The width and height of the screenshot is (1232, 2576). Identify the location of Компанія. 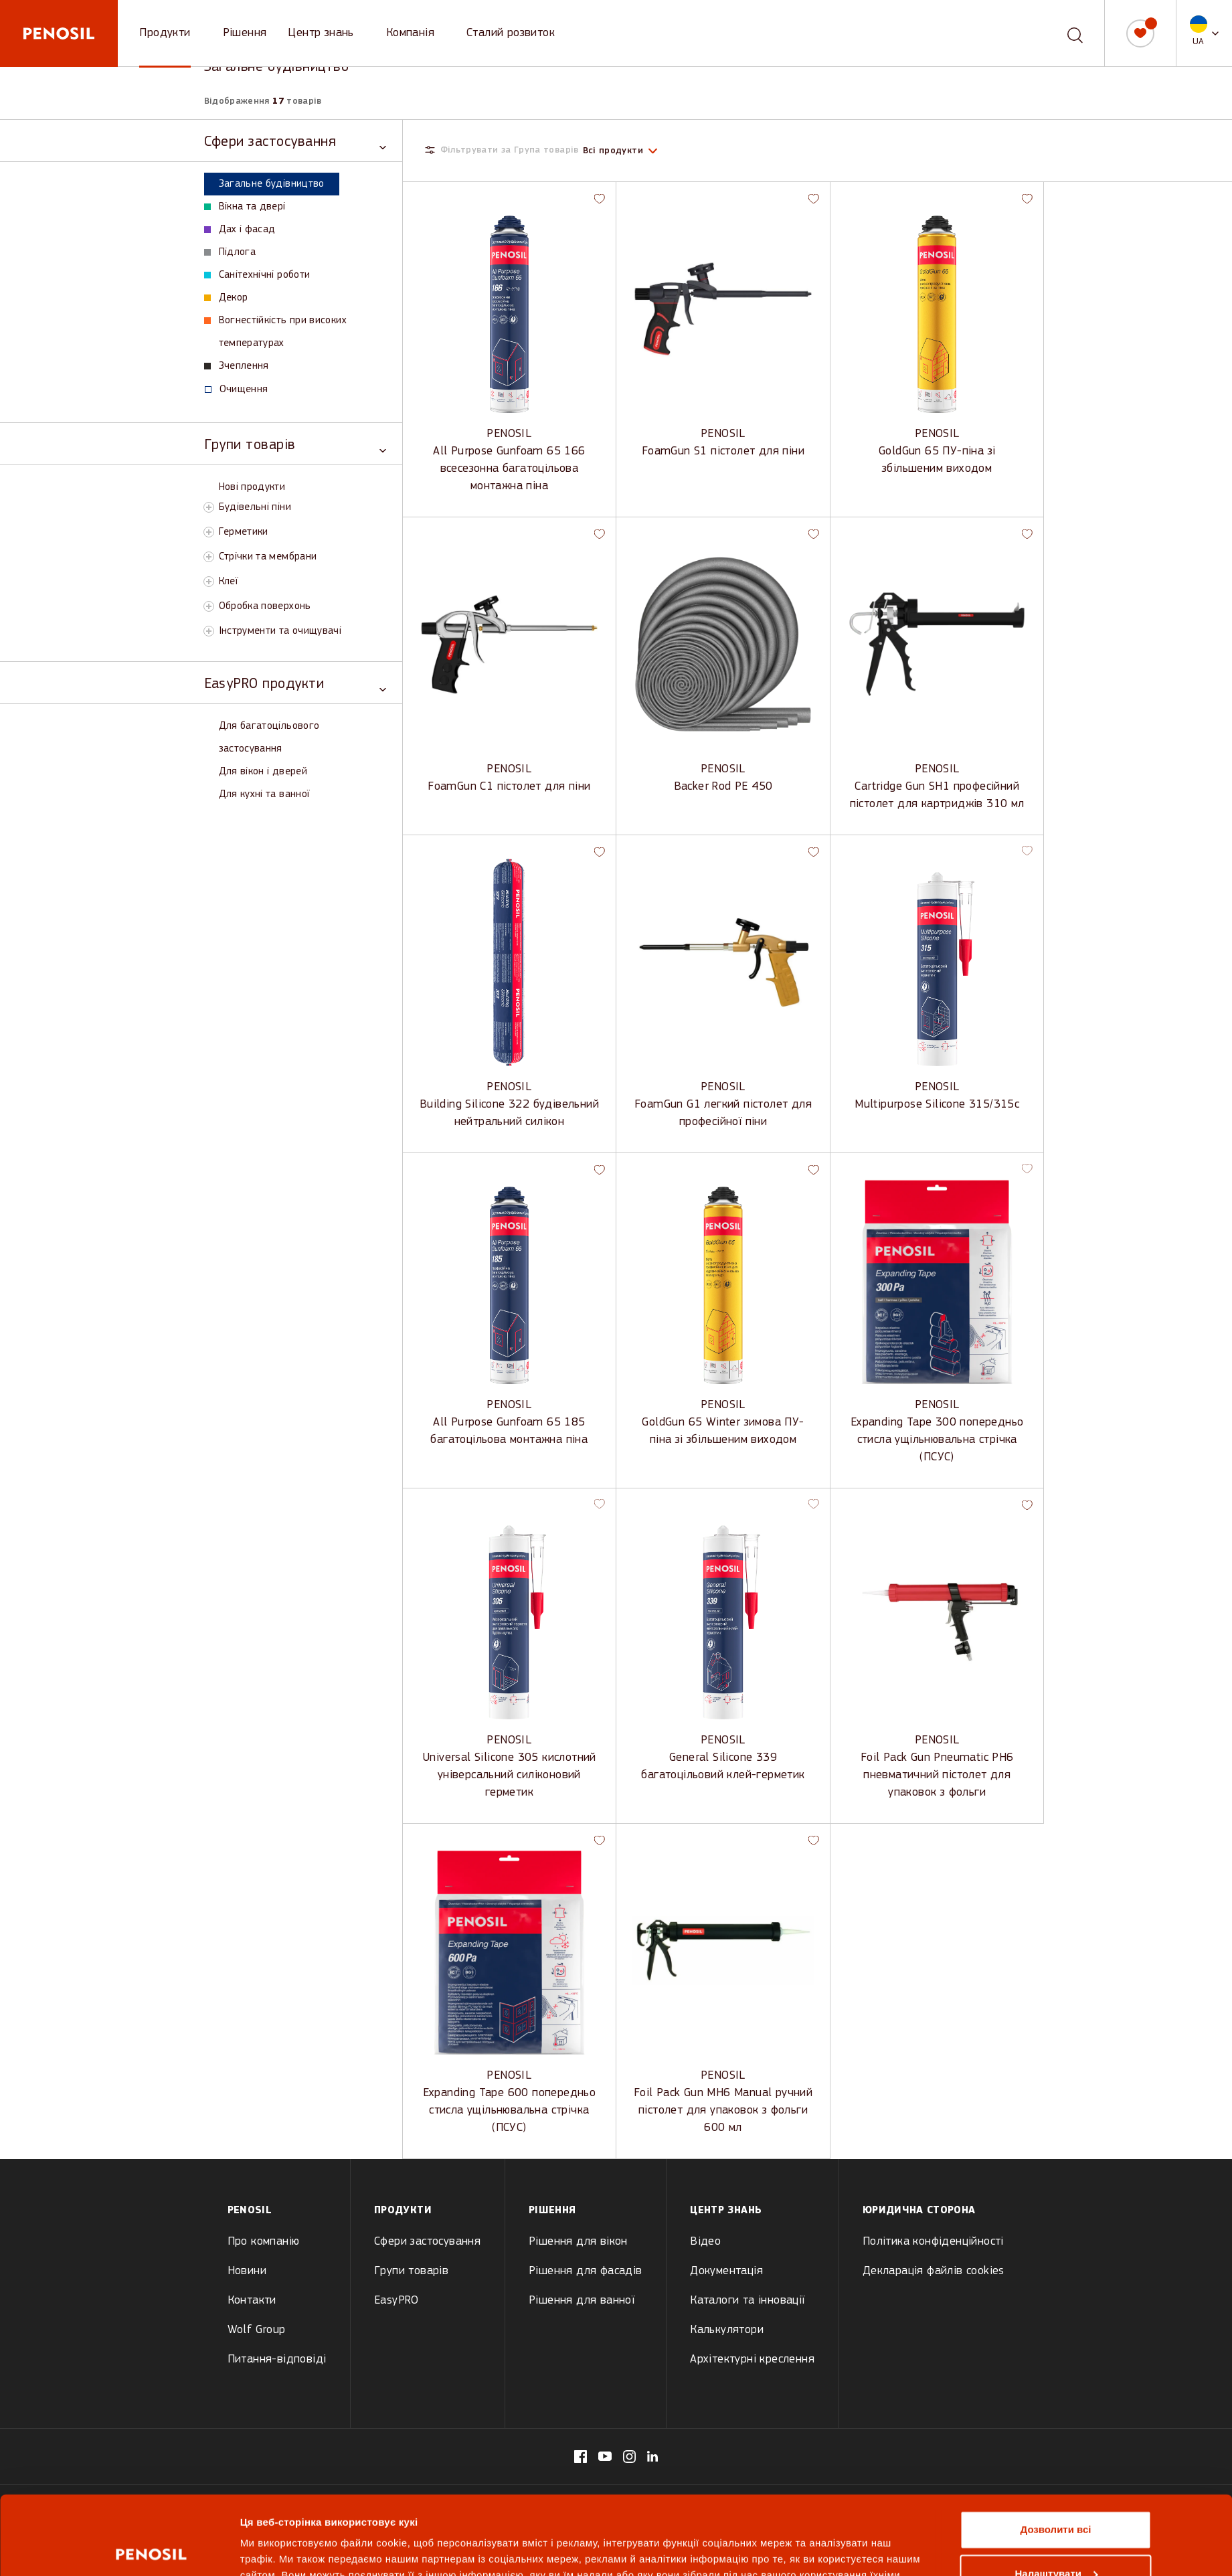
(410, 33).